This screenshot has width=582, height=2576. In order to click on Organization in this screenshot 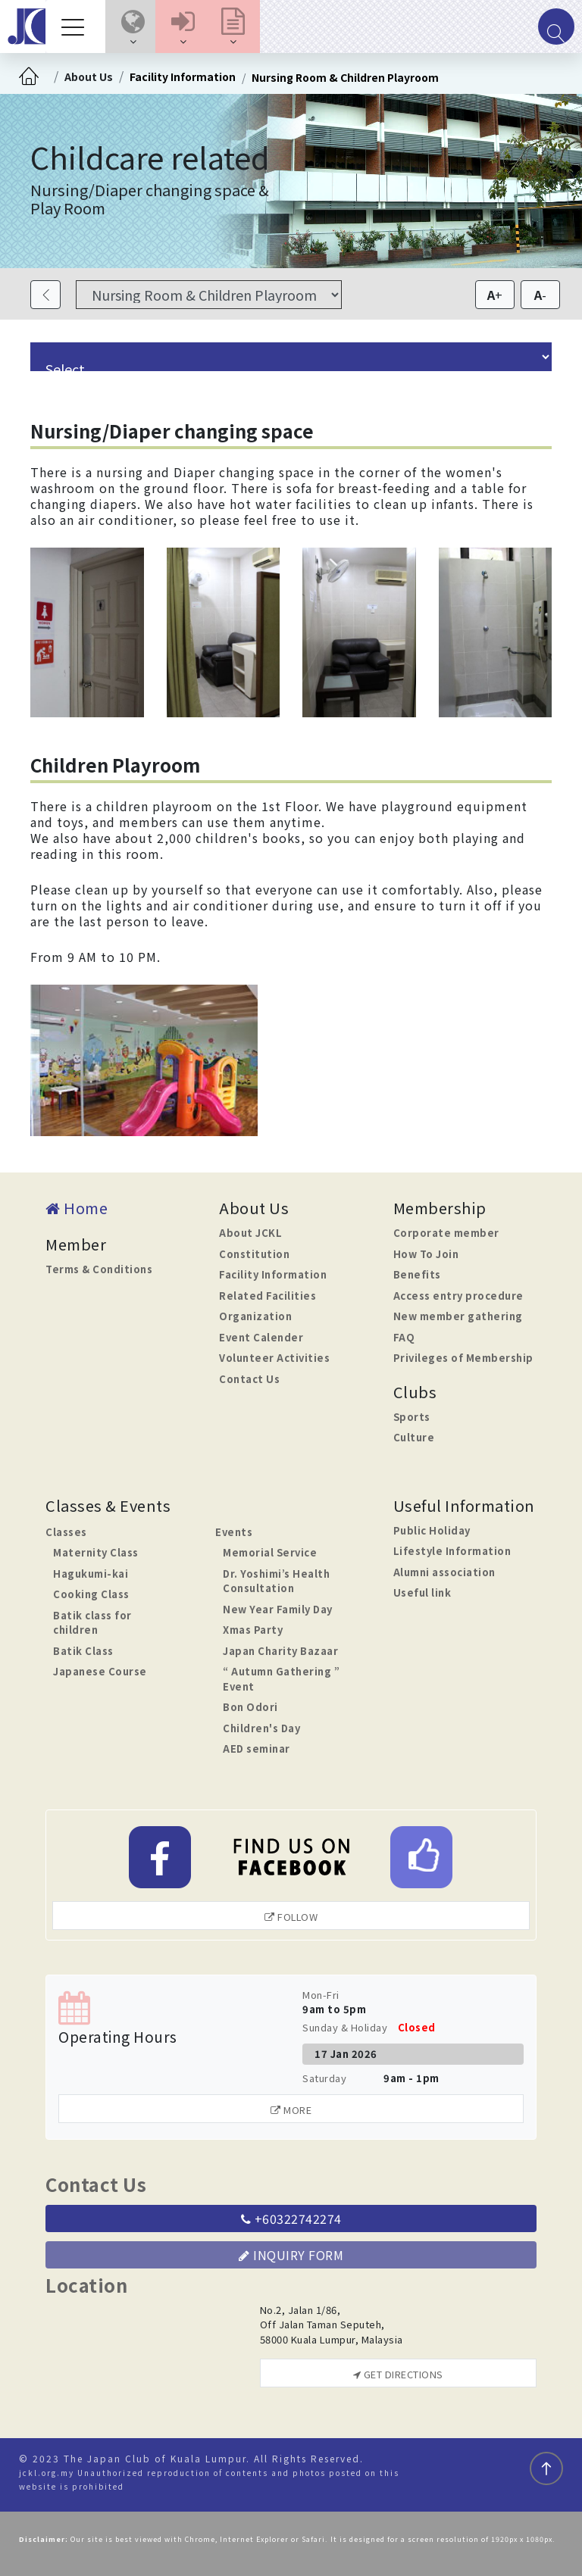, I will do `click(255, 1316)`.